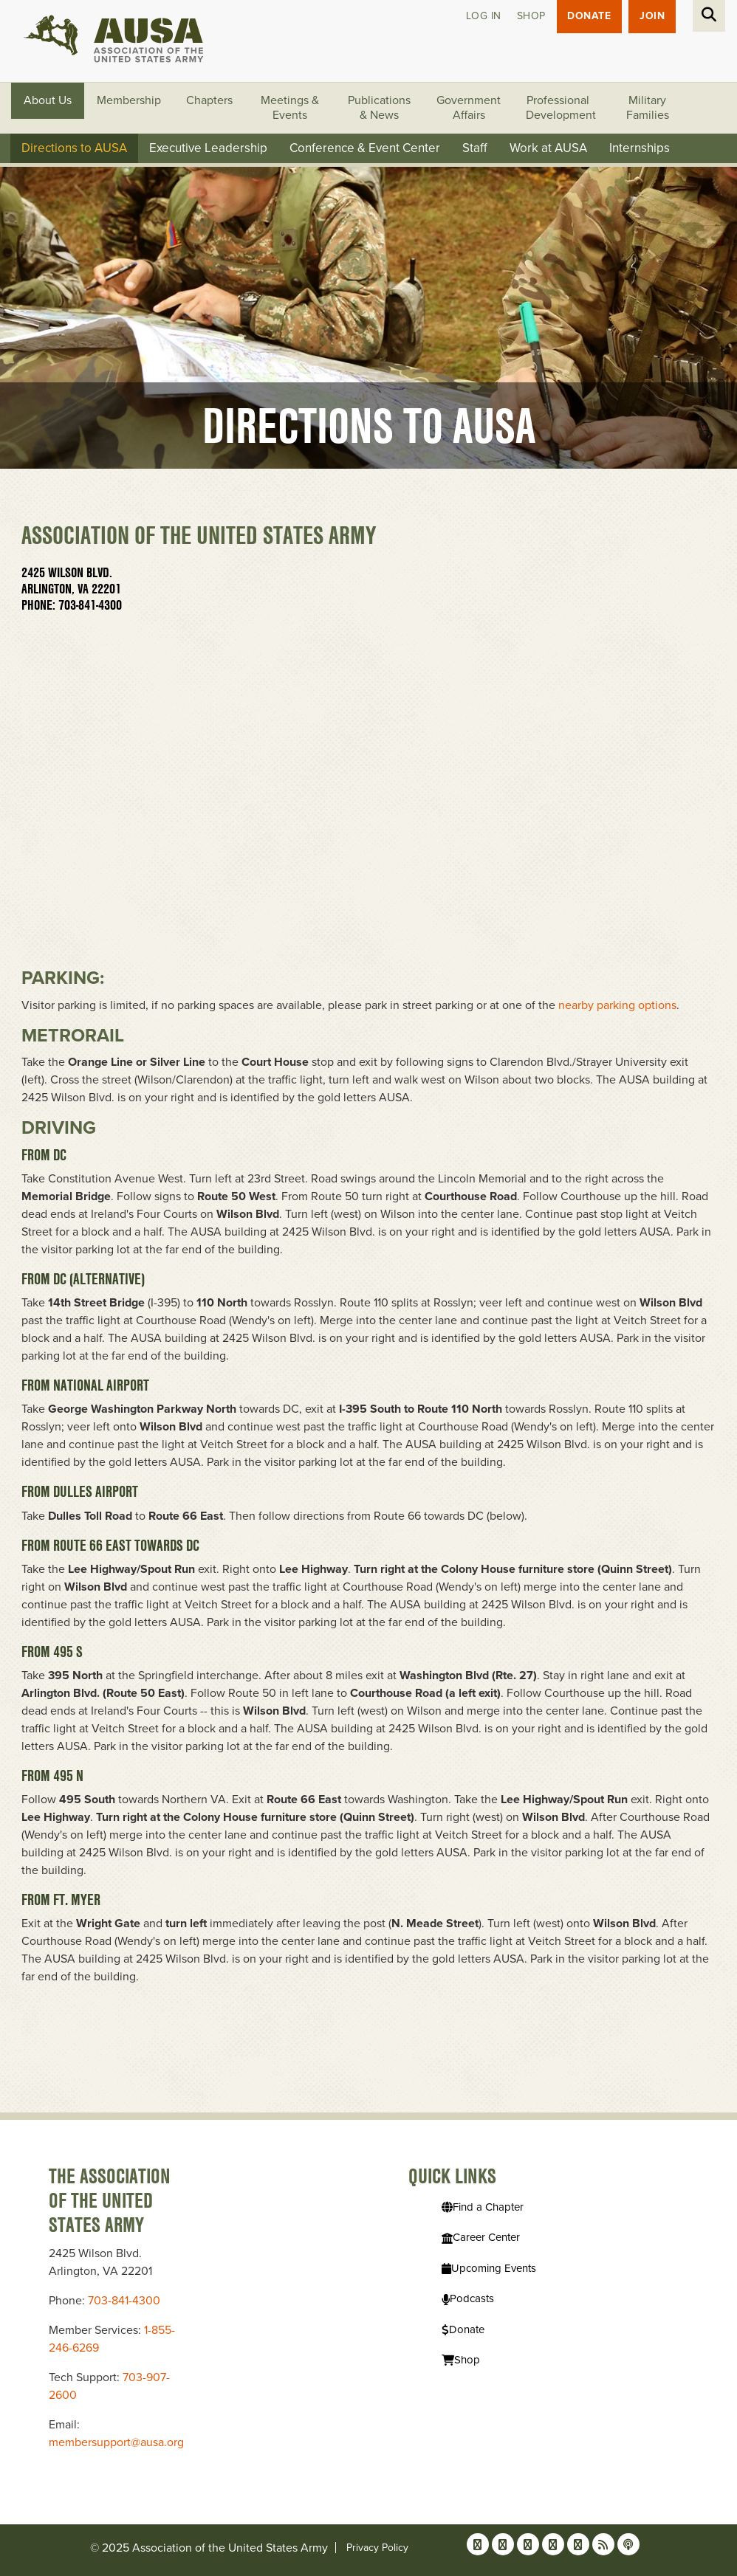 The width and height of the screenshot is (737, 2576). I want to click on Membership, so click(129, 101).